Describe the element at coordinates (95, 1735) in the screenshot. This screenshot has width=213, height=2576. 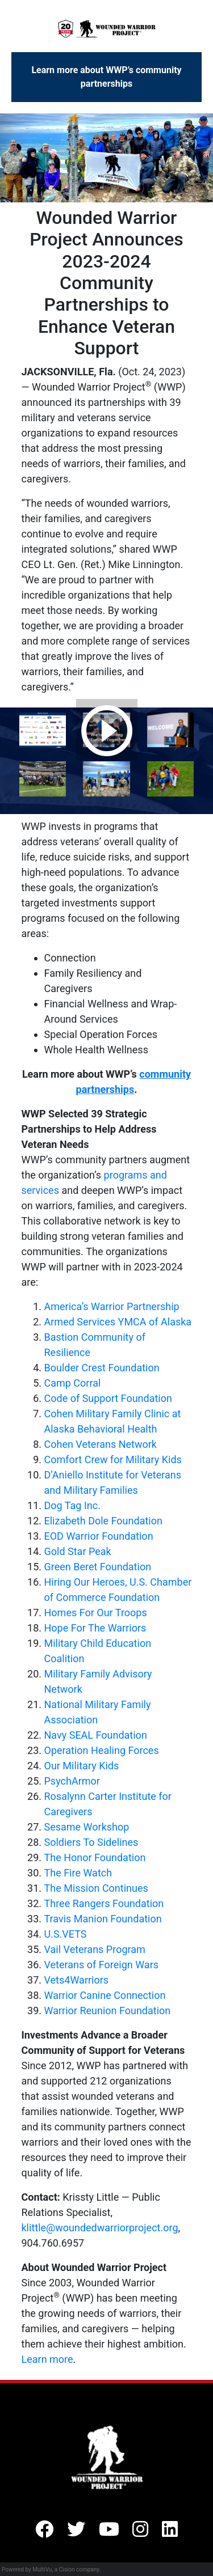
I see `Navy SEAL Foundation` at that location.